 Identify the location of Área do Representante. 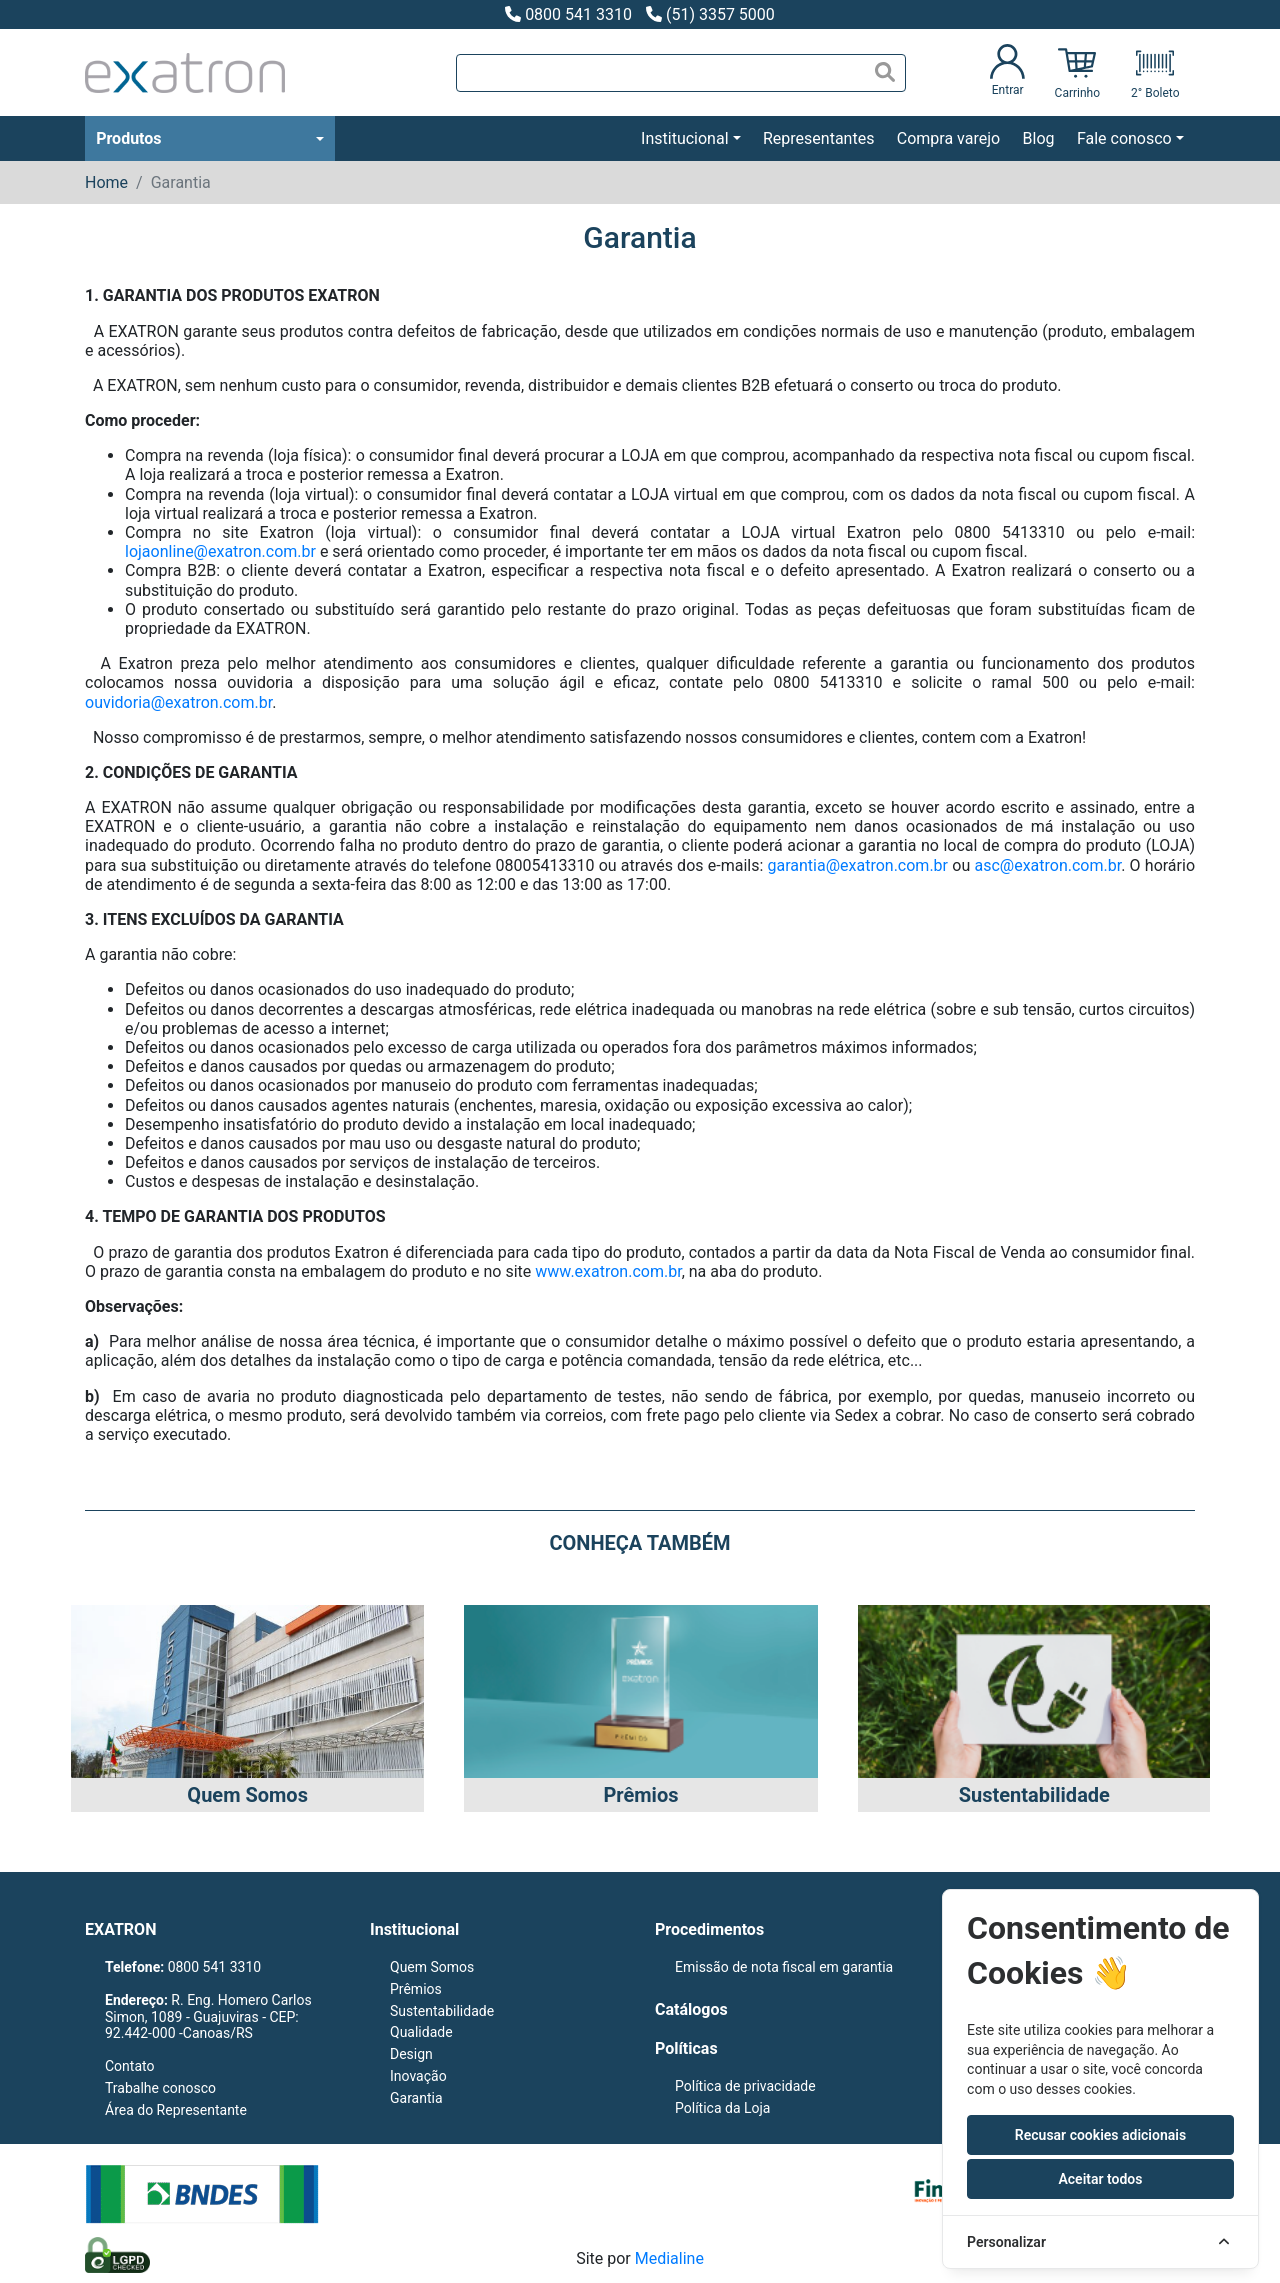
(176, 2110).